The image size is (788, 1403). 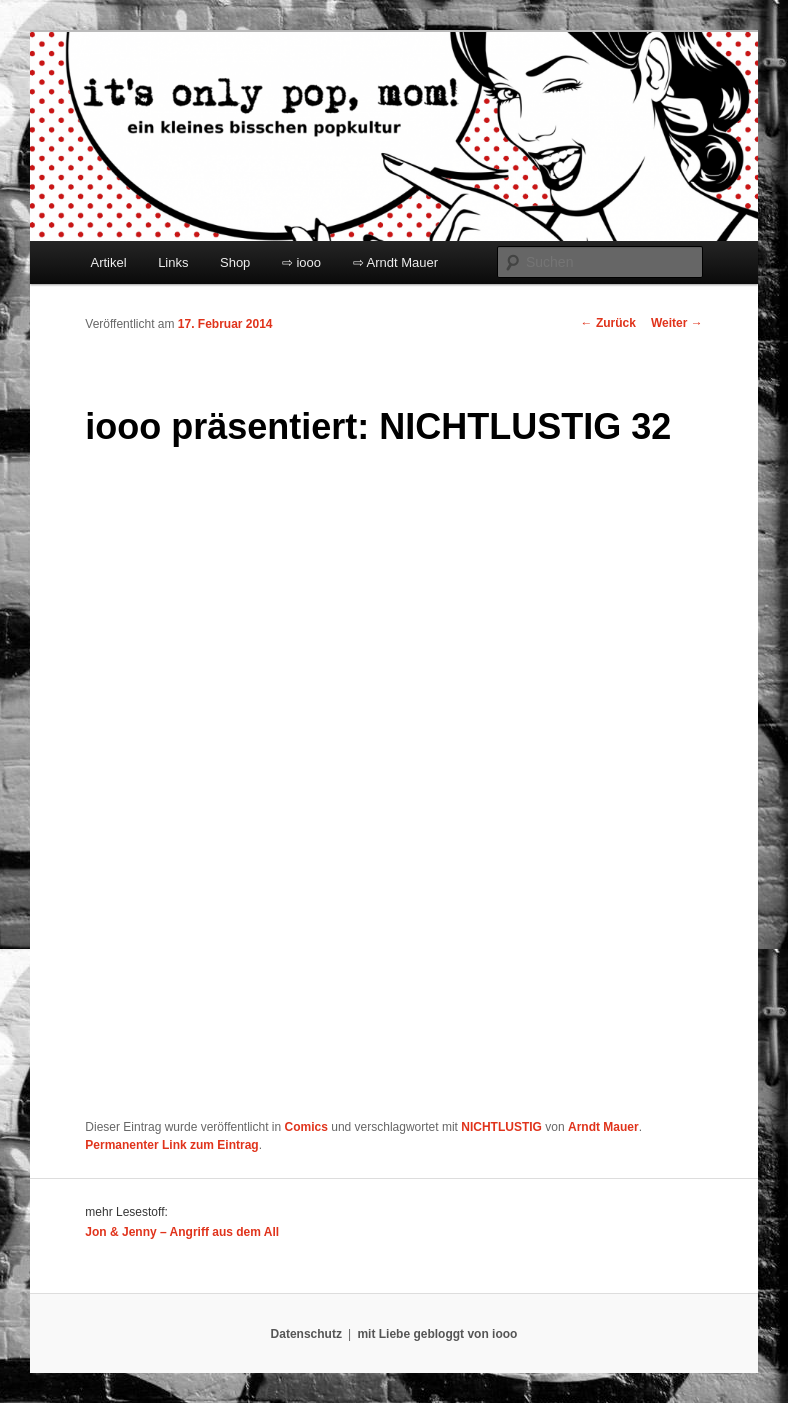 I want to click on ⇨ Arndt Mauer, so click(x=395, y=262).